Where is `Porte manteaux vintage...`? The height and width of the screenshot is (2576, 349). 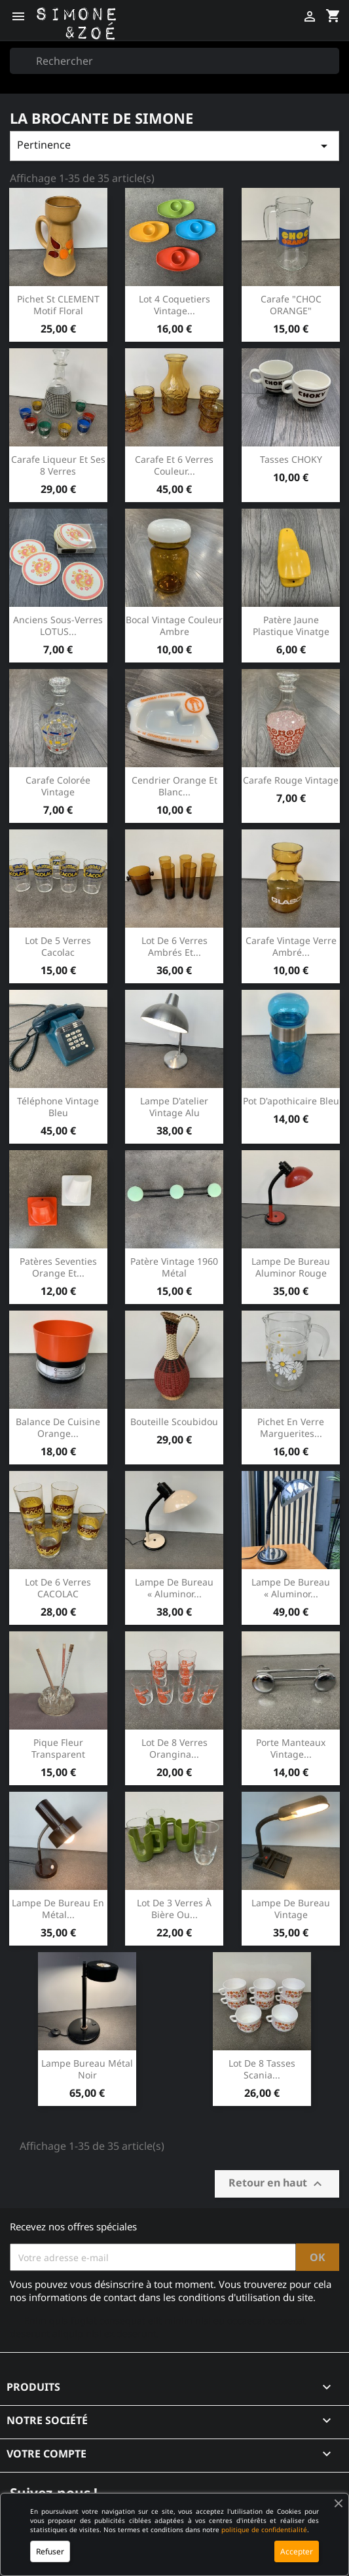 Porte manteaux vintage... is located at coordinates (290, 1748).